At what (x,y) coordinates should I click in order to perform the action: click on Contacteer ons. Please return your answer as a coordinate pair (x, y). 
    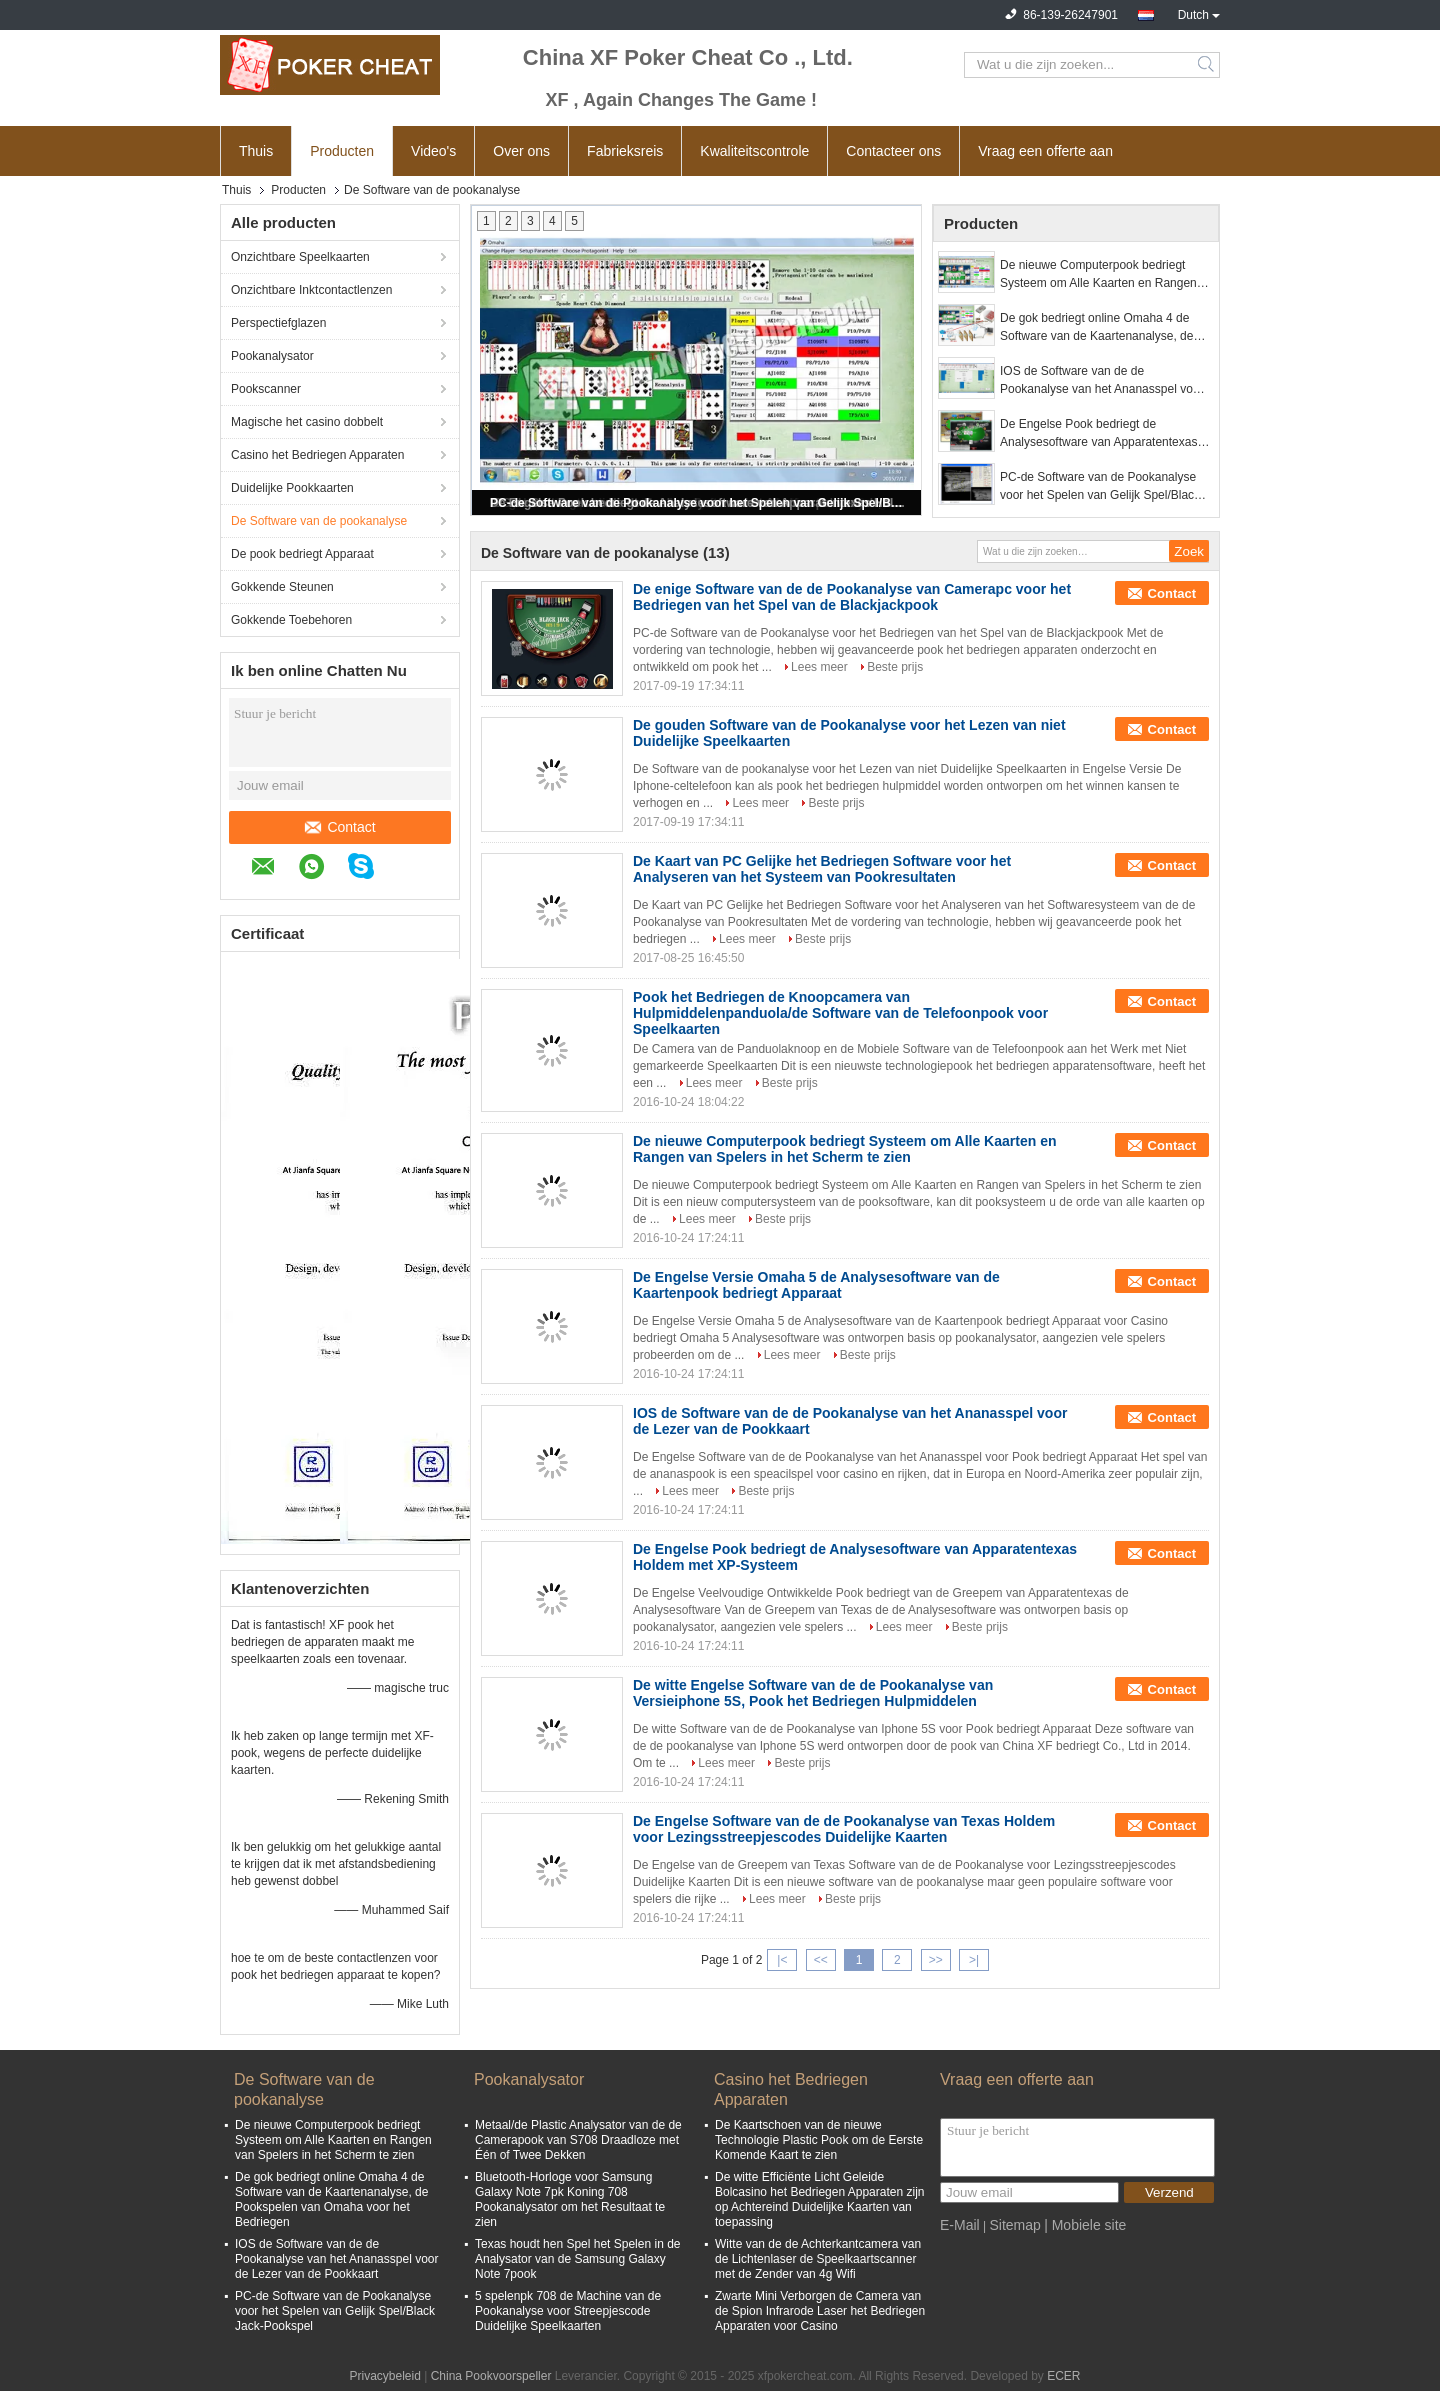
    Looking at the image, I should click on (893, 151).